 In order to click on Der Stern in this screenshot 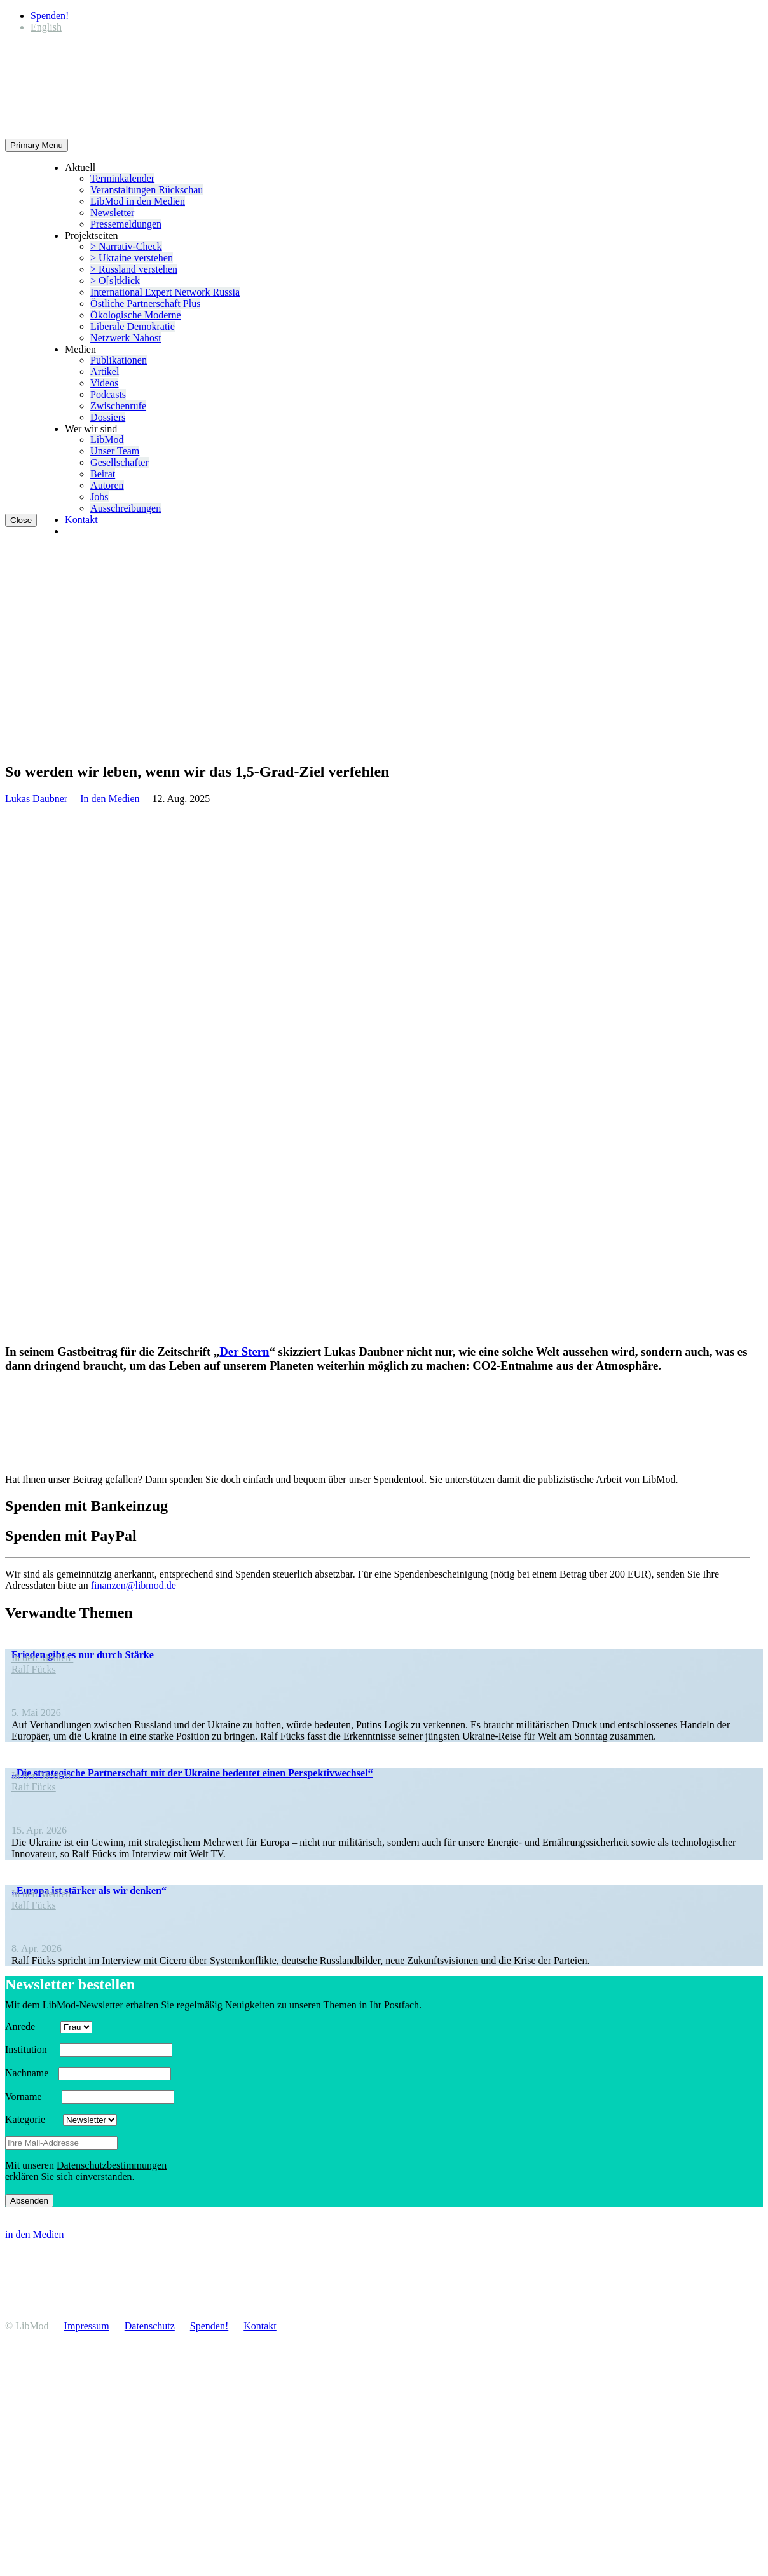, I will do `click(244, 1351)`.